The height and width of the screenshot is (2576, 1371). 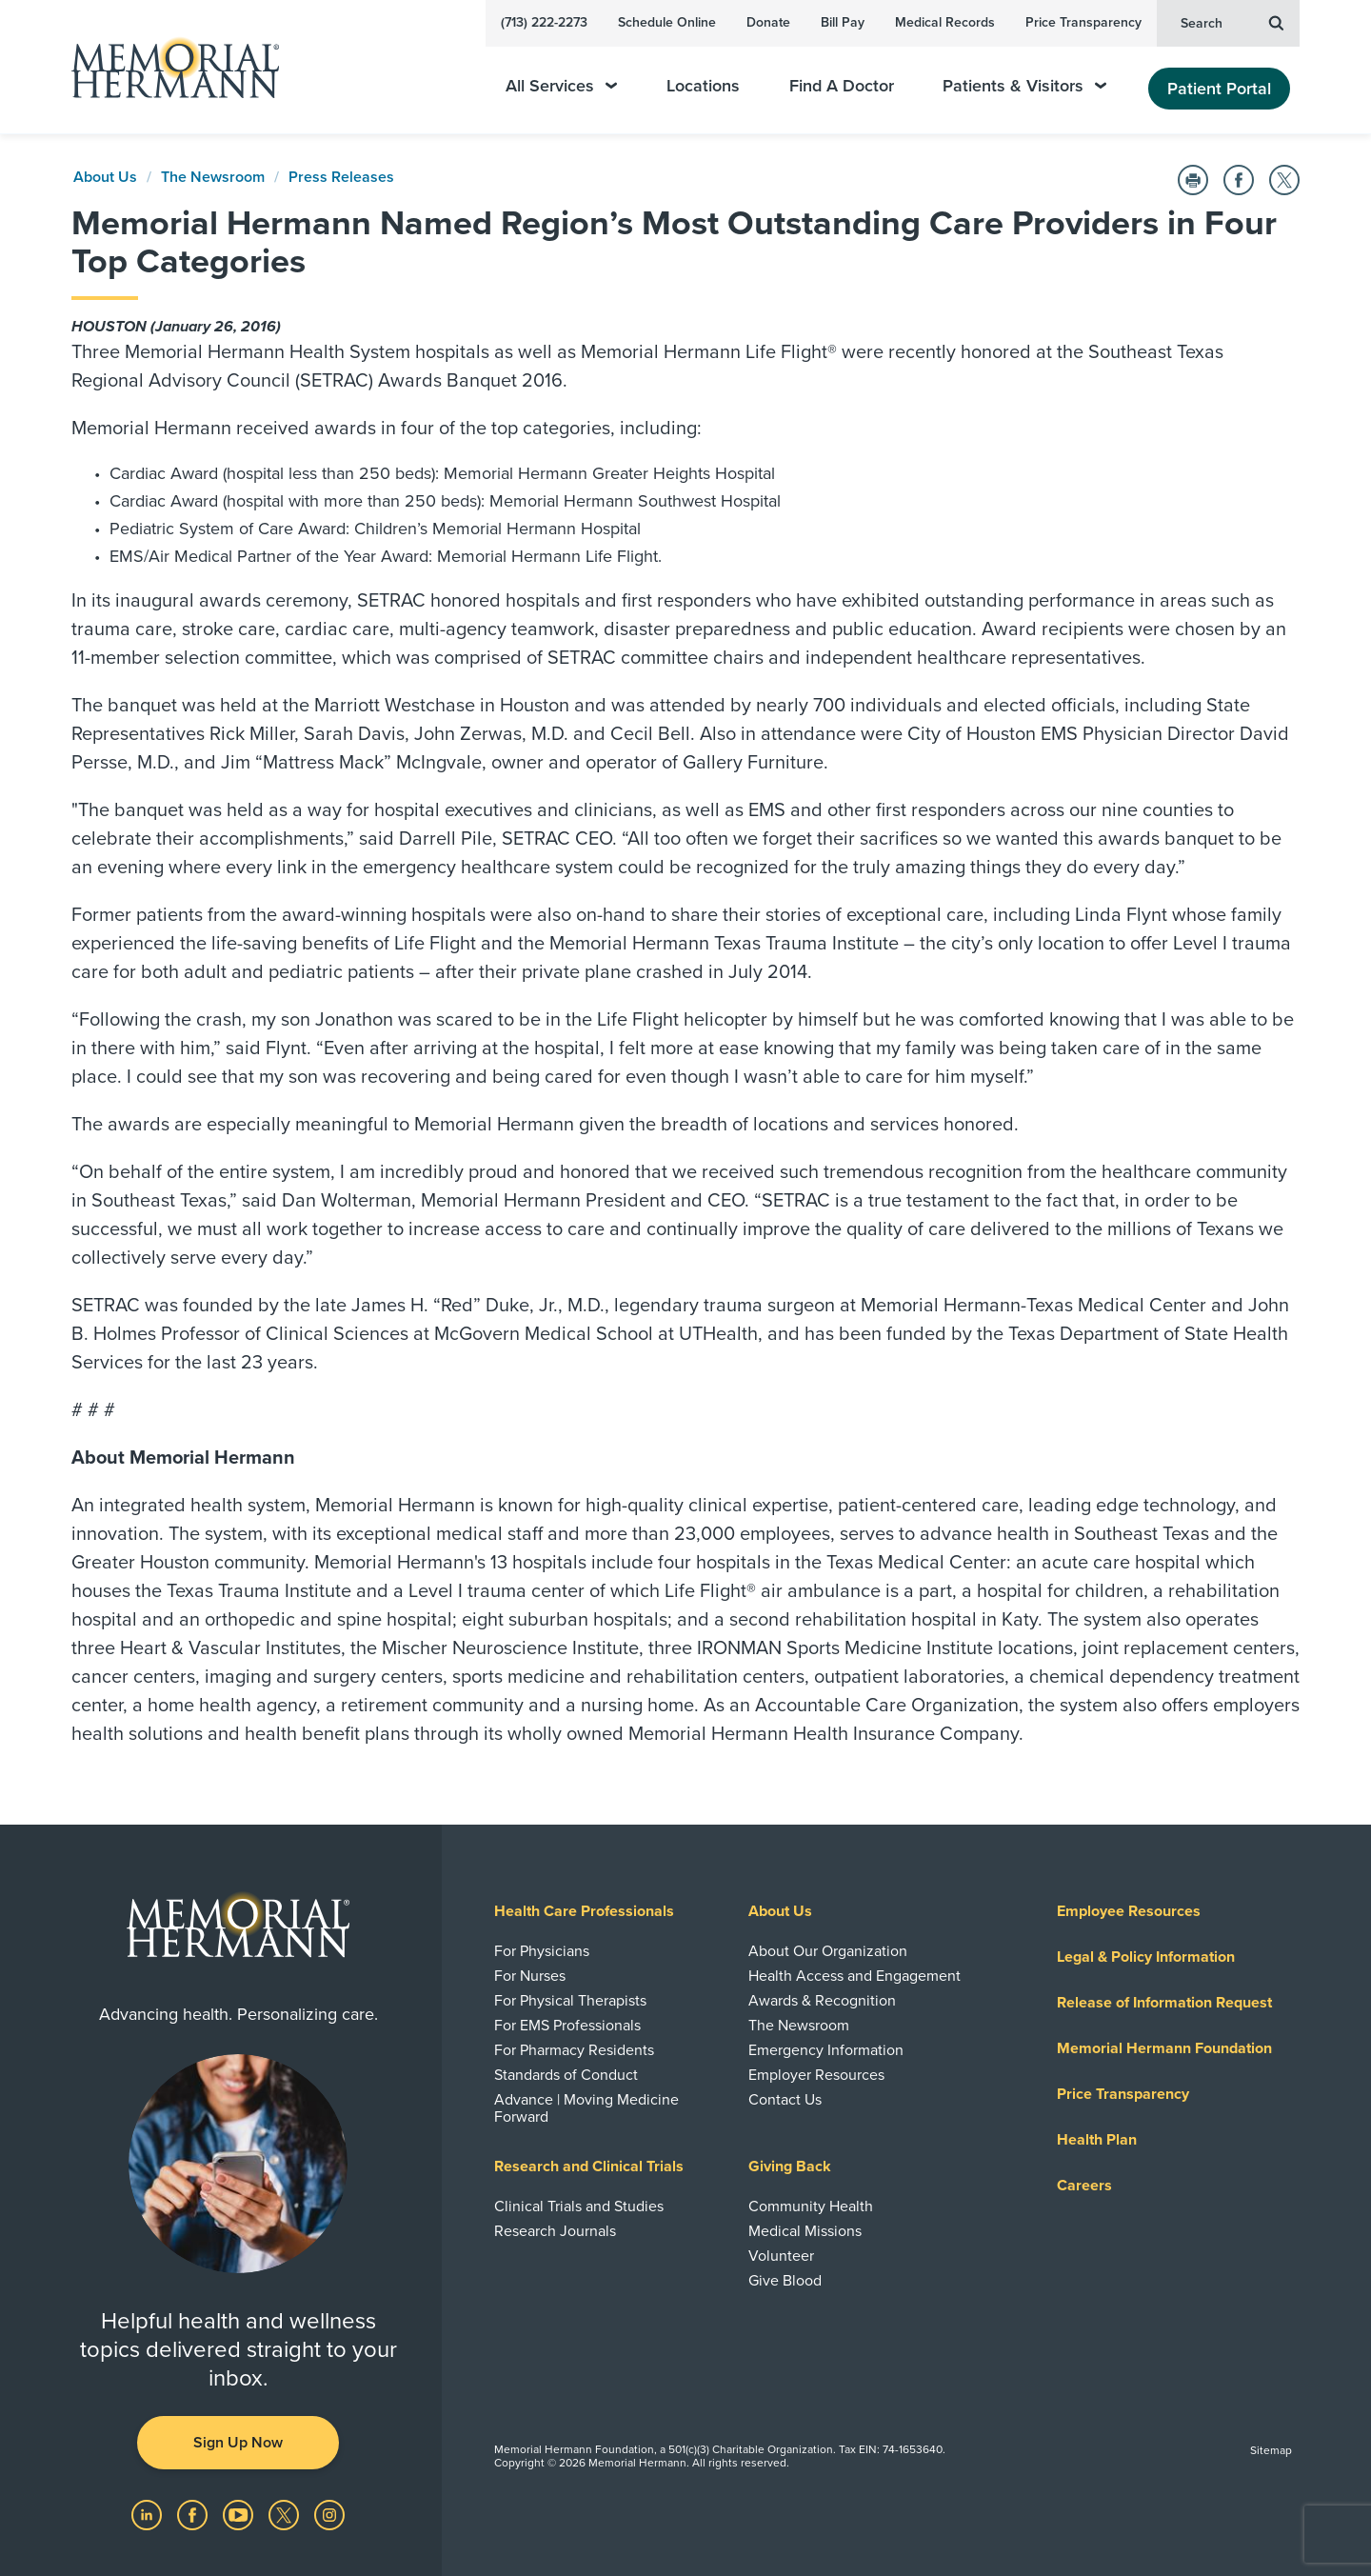 What do you see at coordinates (589, 2166) in the screenshot?
I see `Research and Clinical Trials` at bounding box center [589, 2166].